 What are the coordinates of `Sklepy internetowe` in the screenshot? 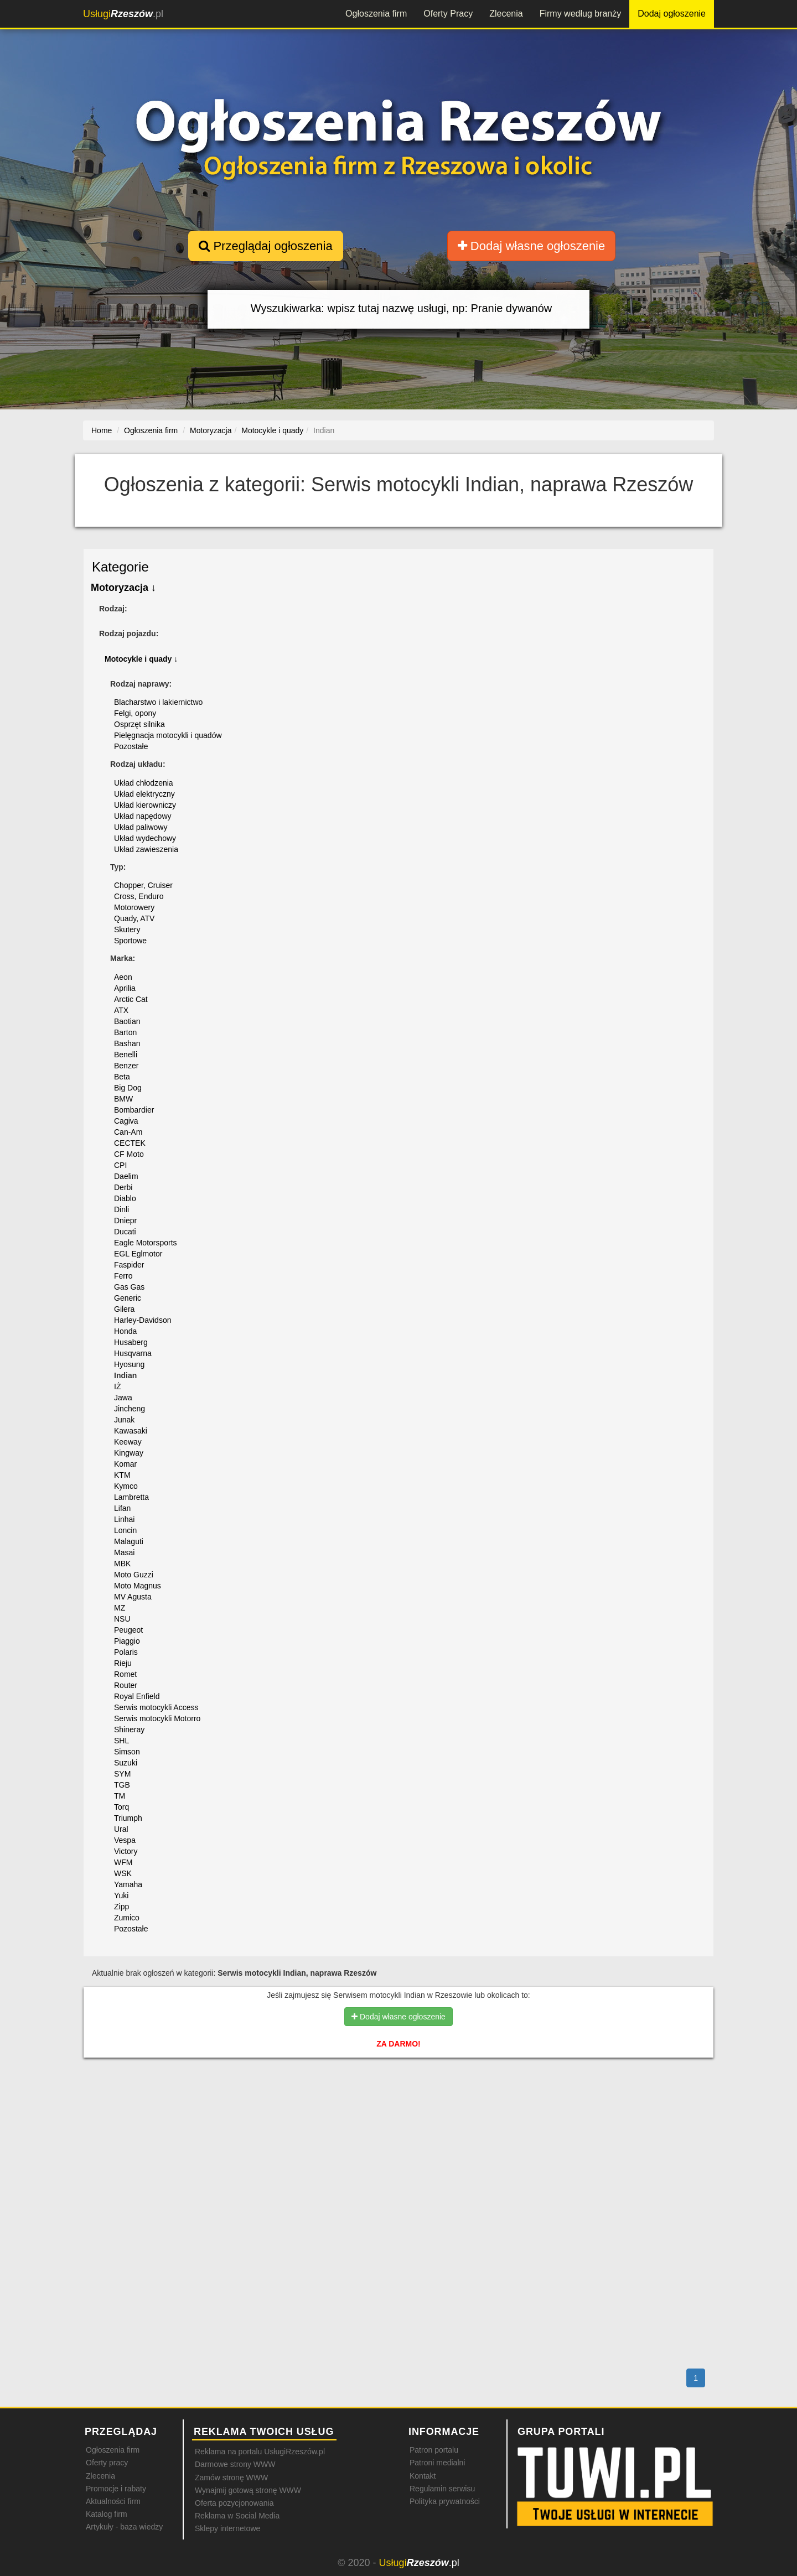 It's located at (227, 2528).